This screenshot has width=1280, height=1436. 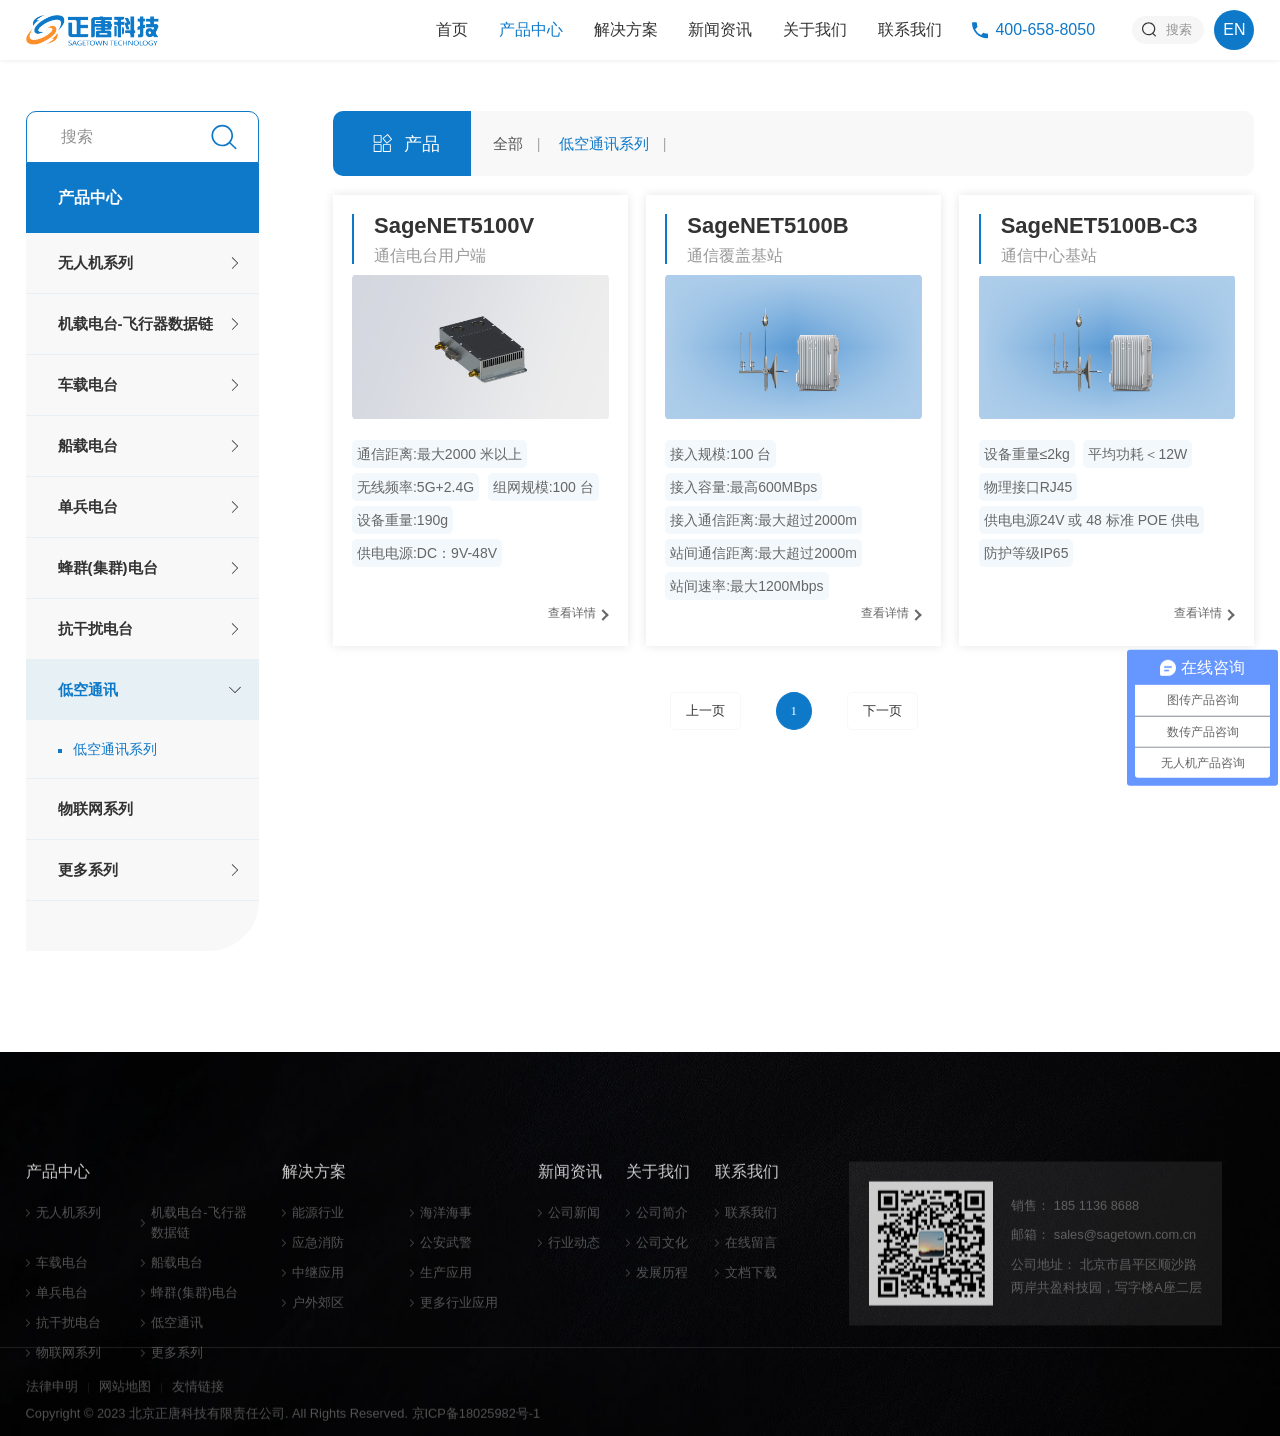 I want to click on 关于我们, so click(x=815, y=29).